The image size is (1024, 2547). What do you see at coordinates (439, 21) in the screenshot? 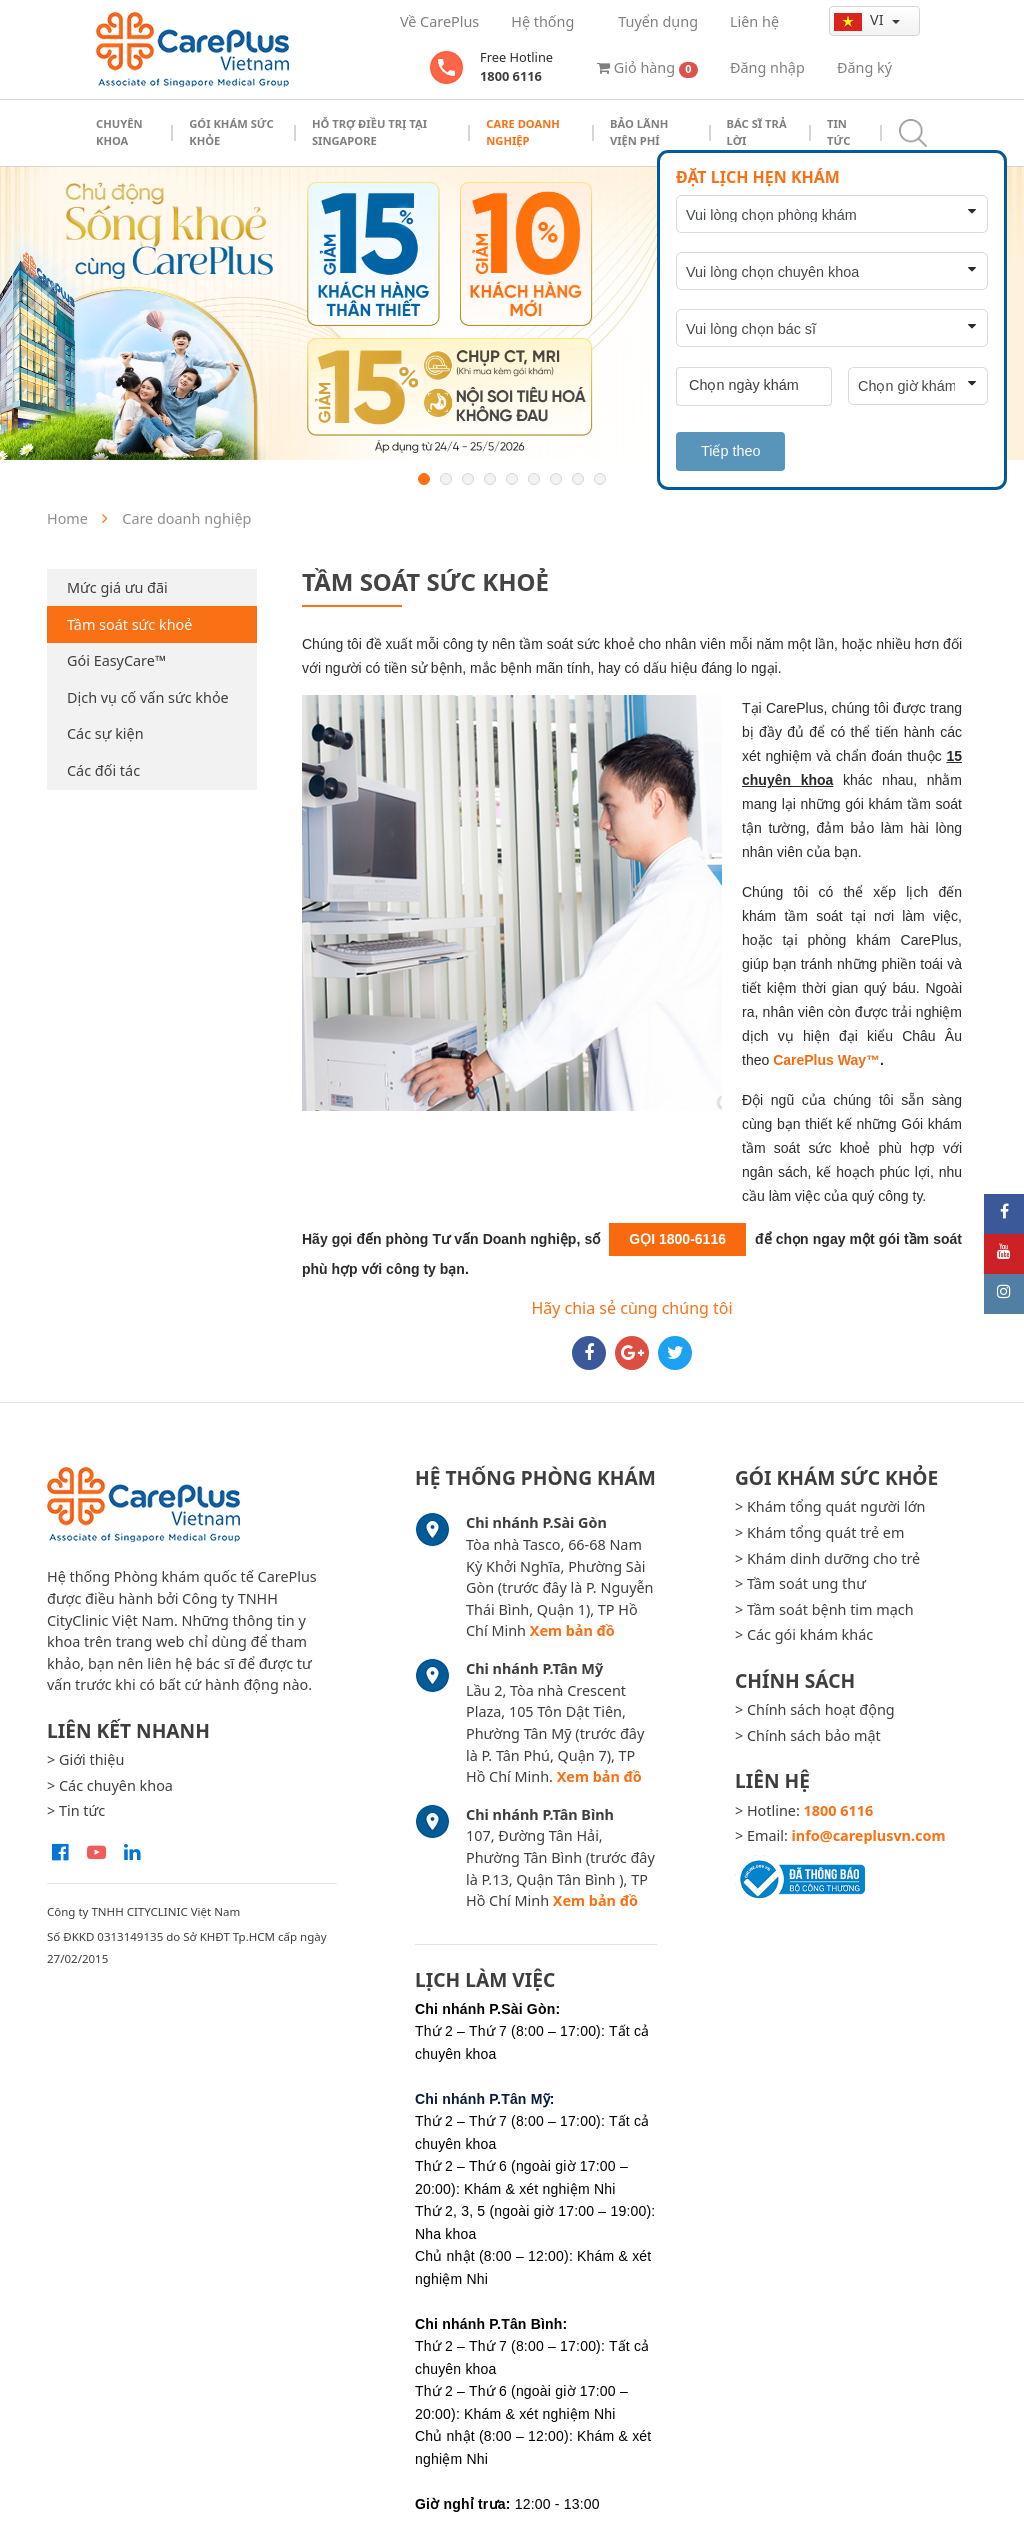
I see `Về CarePlus` at bounding box center [439, 21].